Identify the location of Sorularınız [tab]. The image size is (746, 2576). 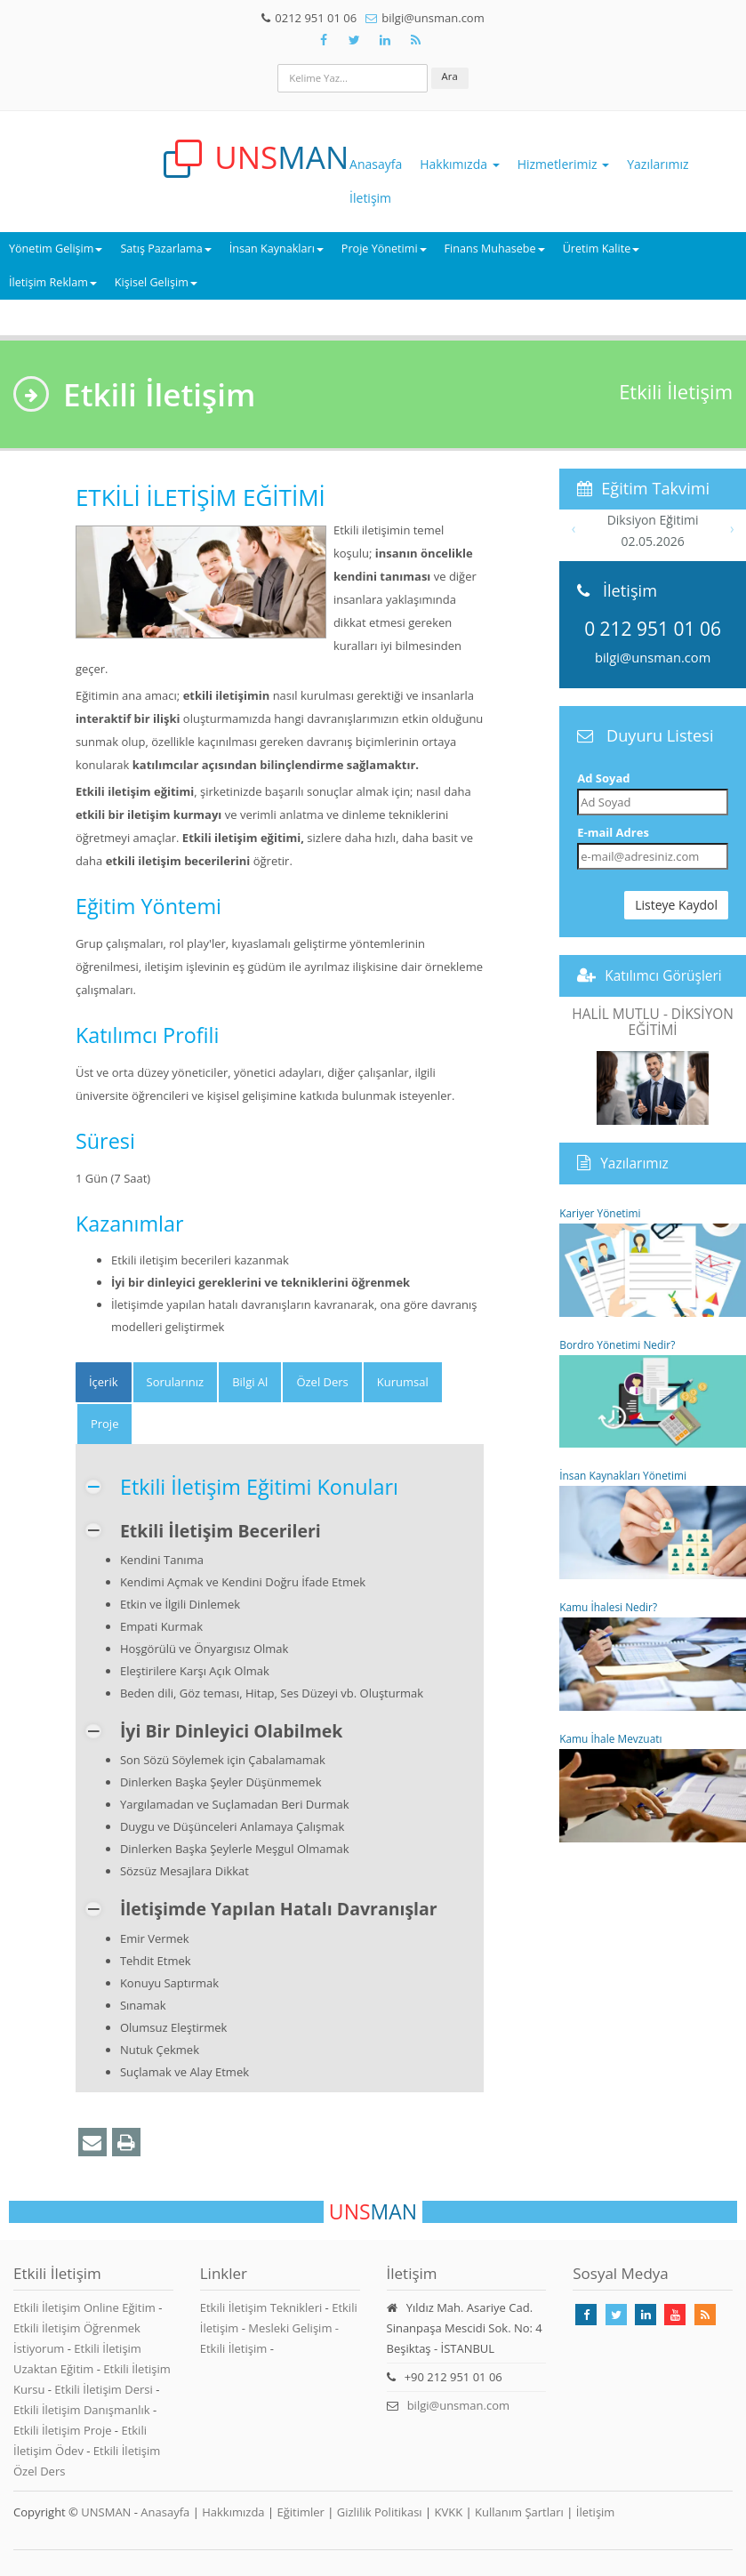
(176, 1382).